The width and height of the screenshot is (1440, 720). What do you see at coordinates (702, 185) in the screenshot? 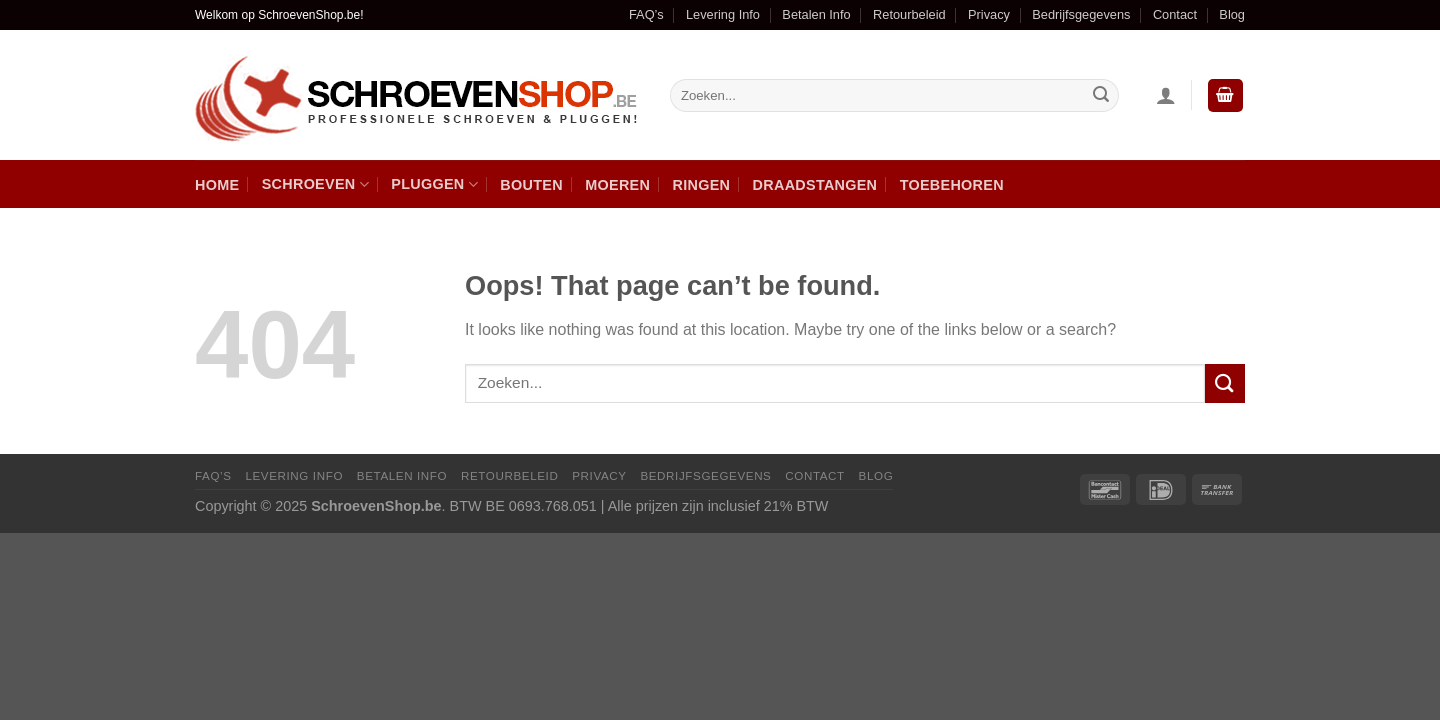
I see `Ringen` at bounding box center [702, 185].